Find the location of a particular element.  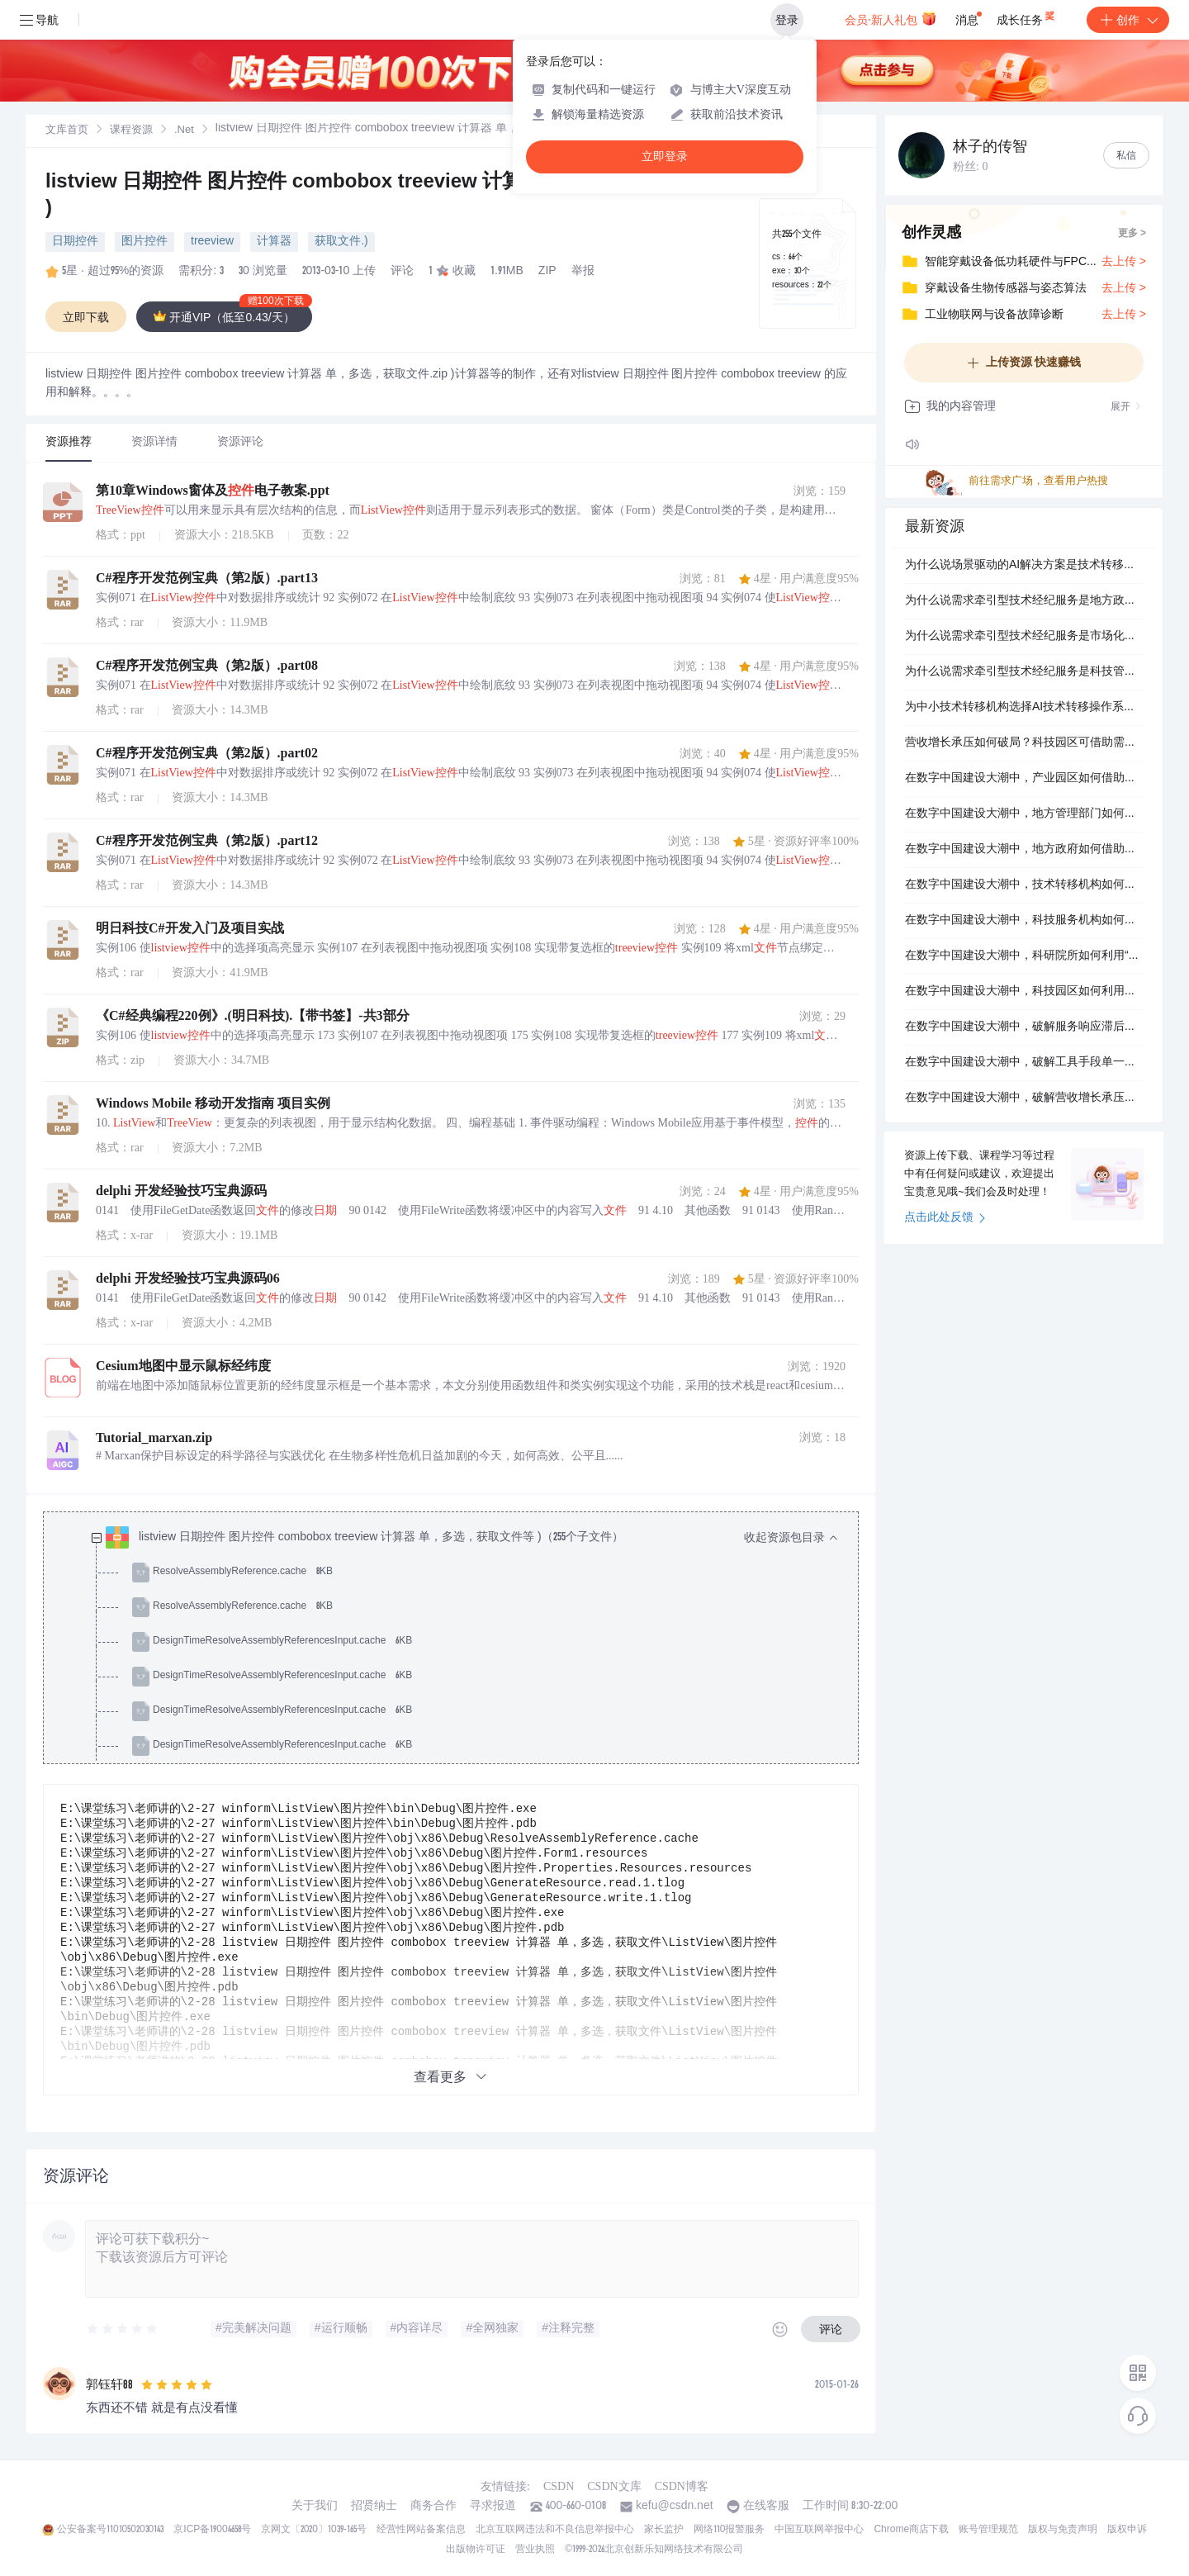

为什么说需求牵引型技术经纪服务是市场化技术转移机构提升高价值服务溢价的关键一步？.docx is located at coordinates (1024, 637).